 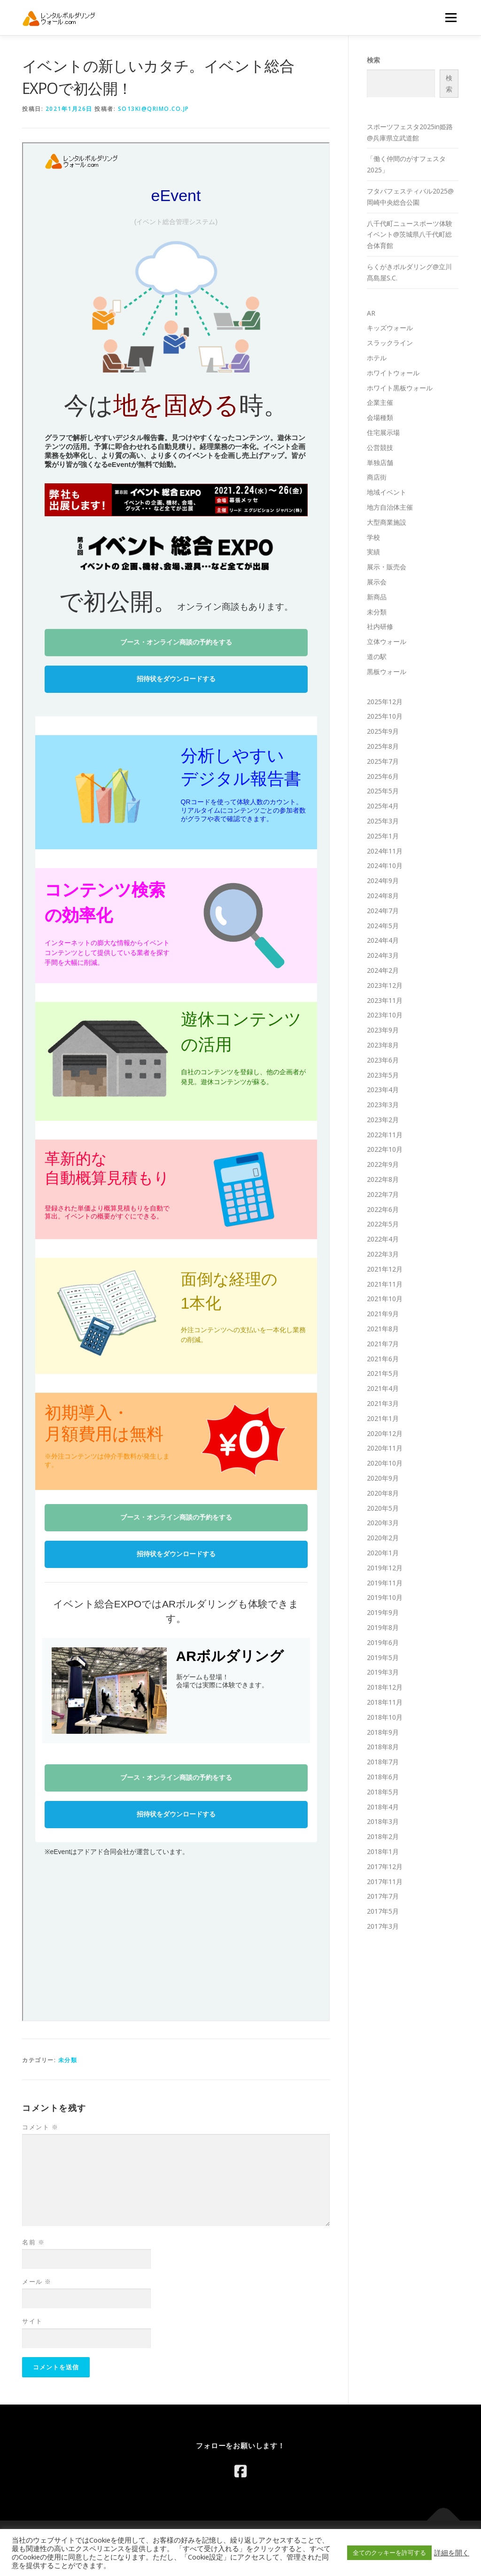 I want to click on 2017年12月, so click(x=385, y=1866).